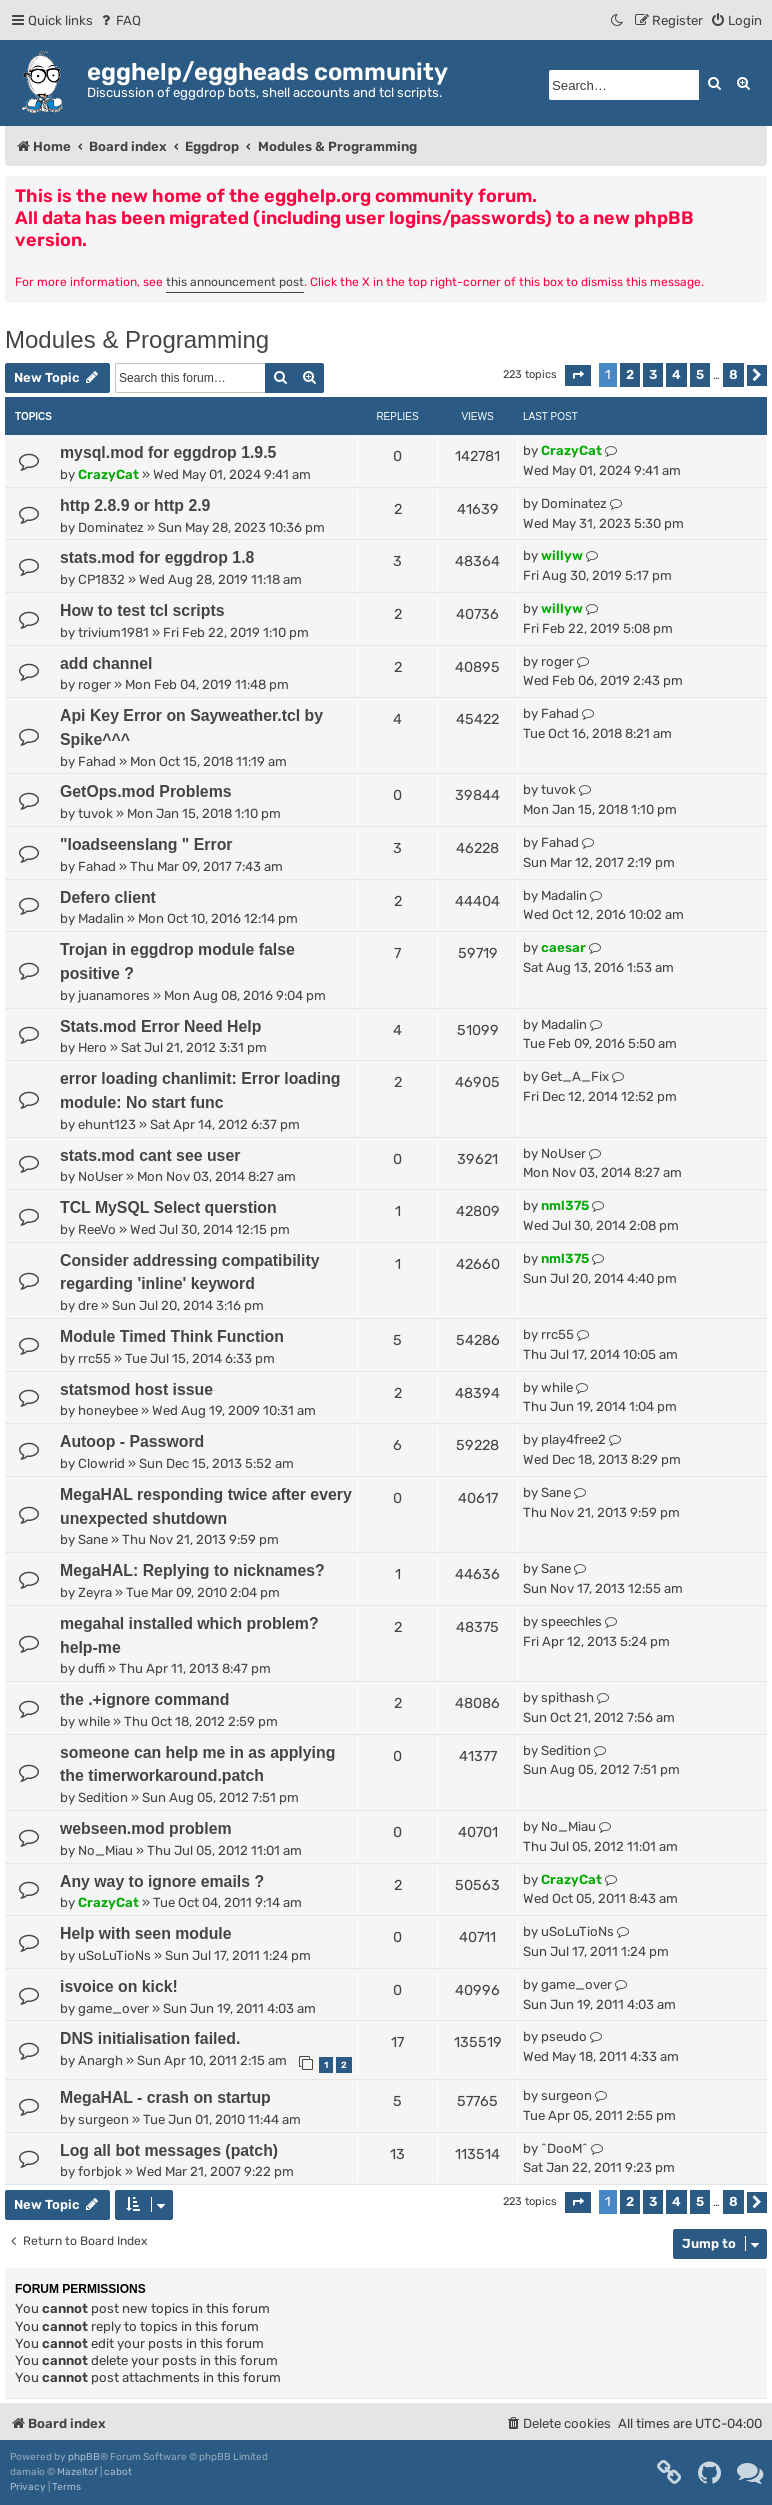 This screenshot has width=772, height=2505. Describe the element at coordinates (700, 374) in the screenshot. I see `5 [button]` at that location.